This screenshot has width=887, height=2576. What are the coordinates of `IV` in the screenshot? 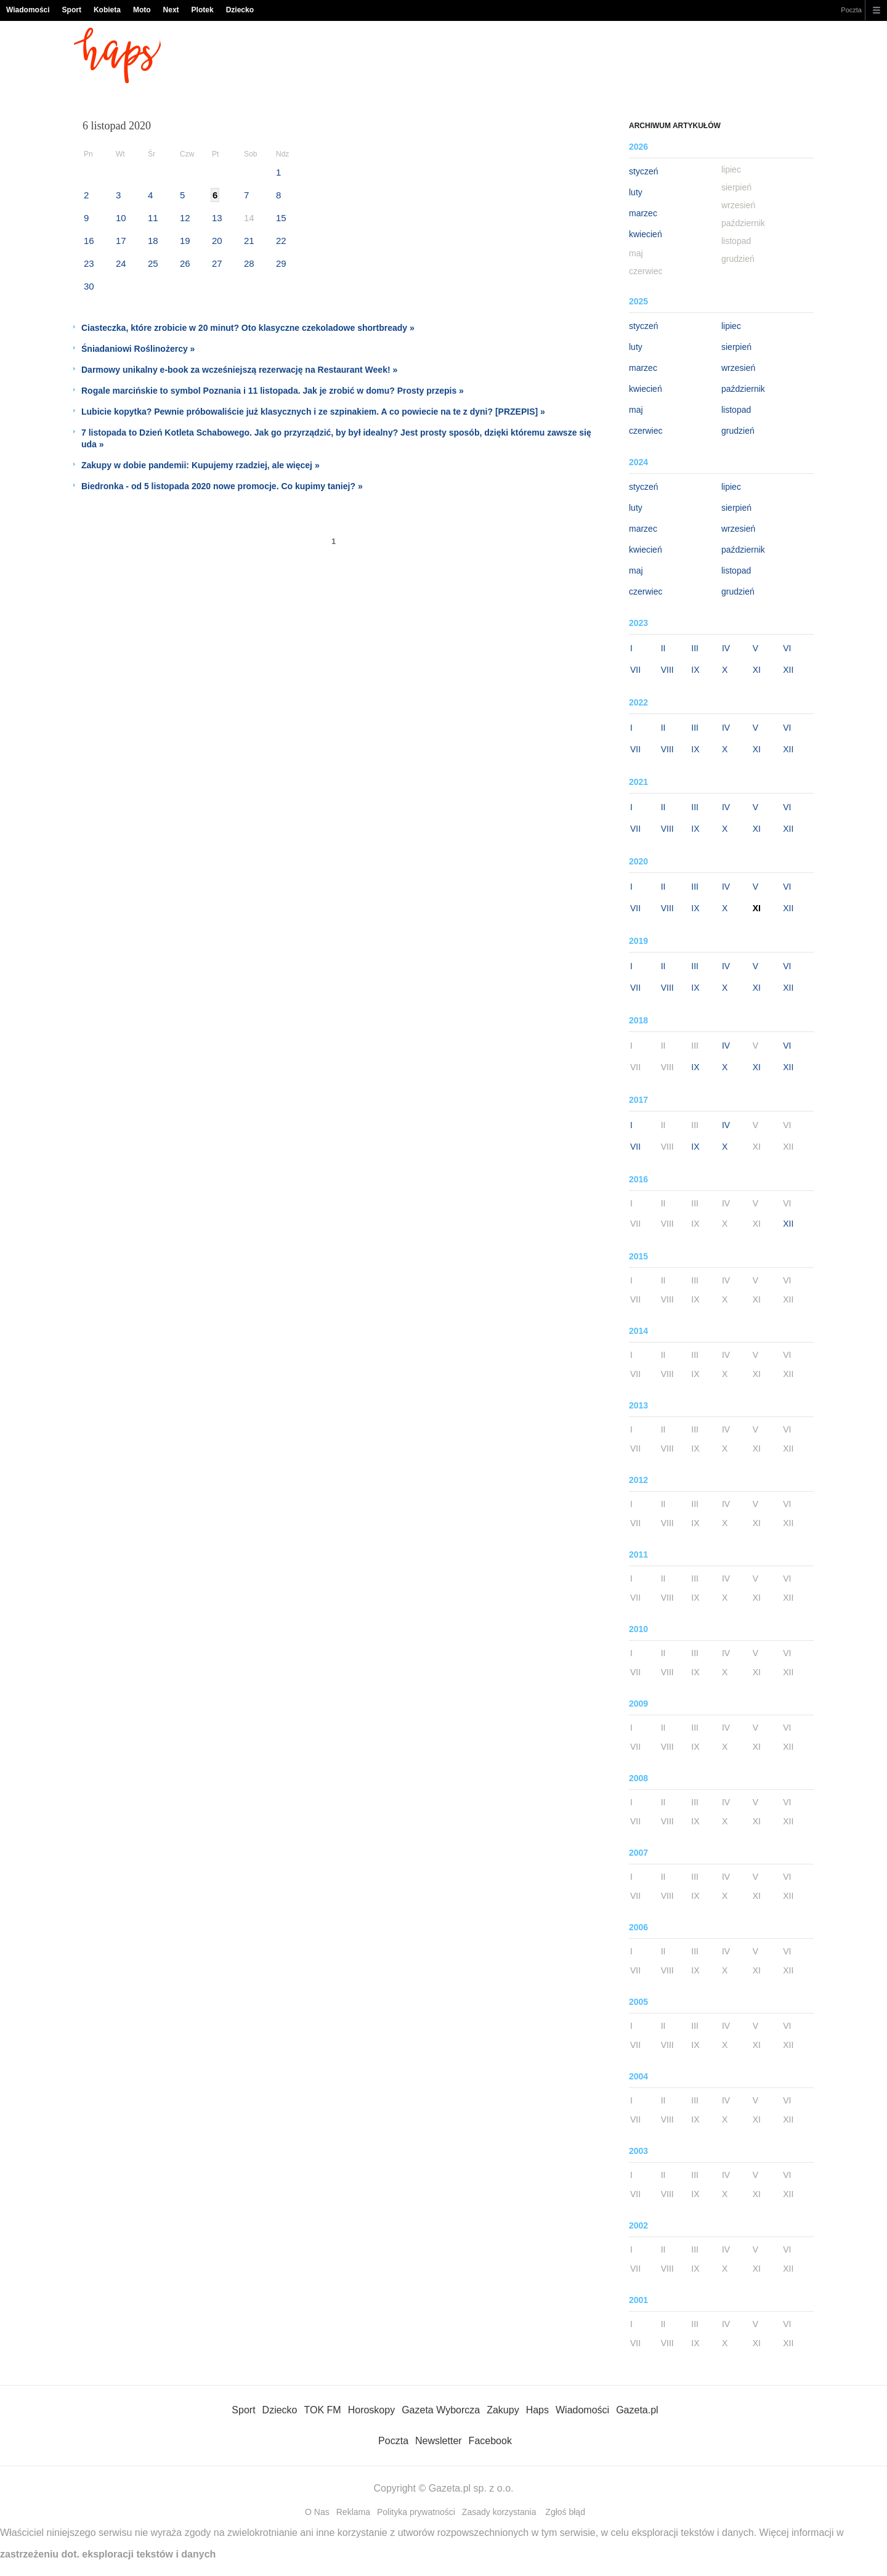 It's located at (726, 648).